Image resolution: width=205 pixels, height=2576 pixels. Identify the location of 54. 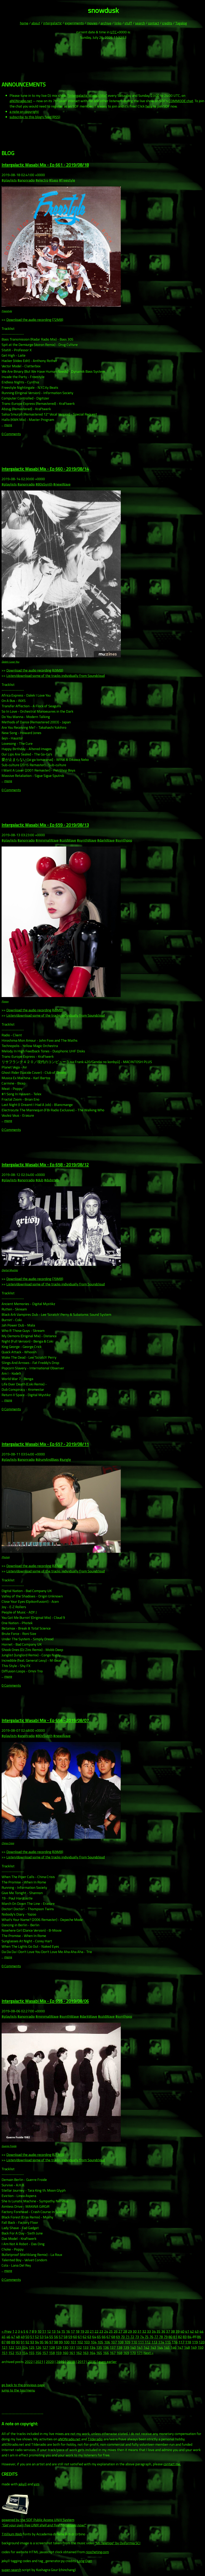
(46, 2336).